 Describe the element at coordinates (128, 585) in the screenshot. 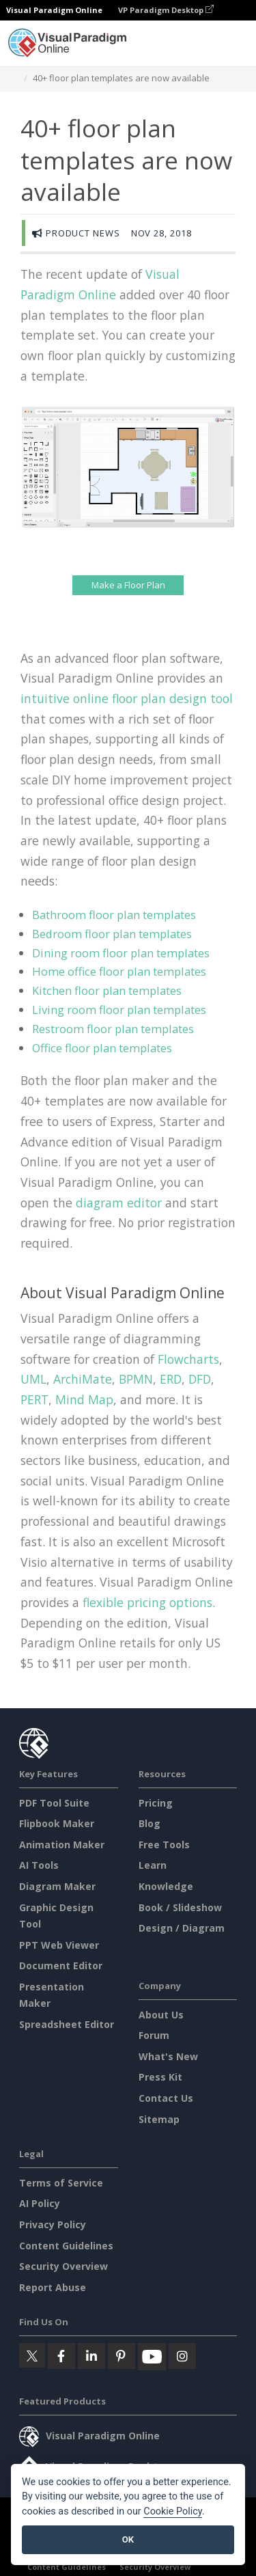

I see `Make a Floor Plan` at that location.